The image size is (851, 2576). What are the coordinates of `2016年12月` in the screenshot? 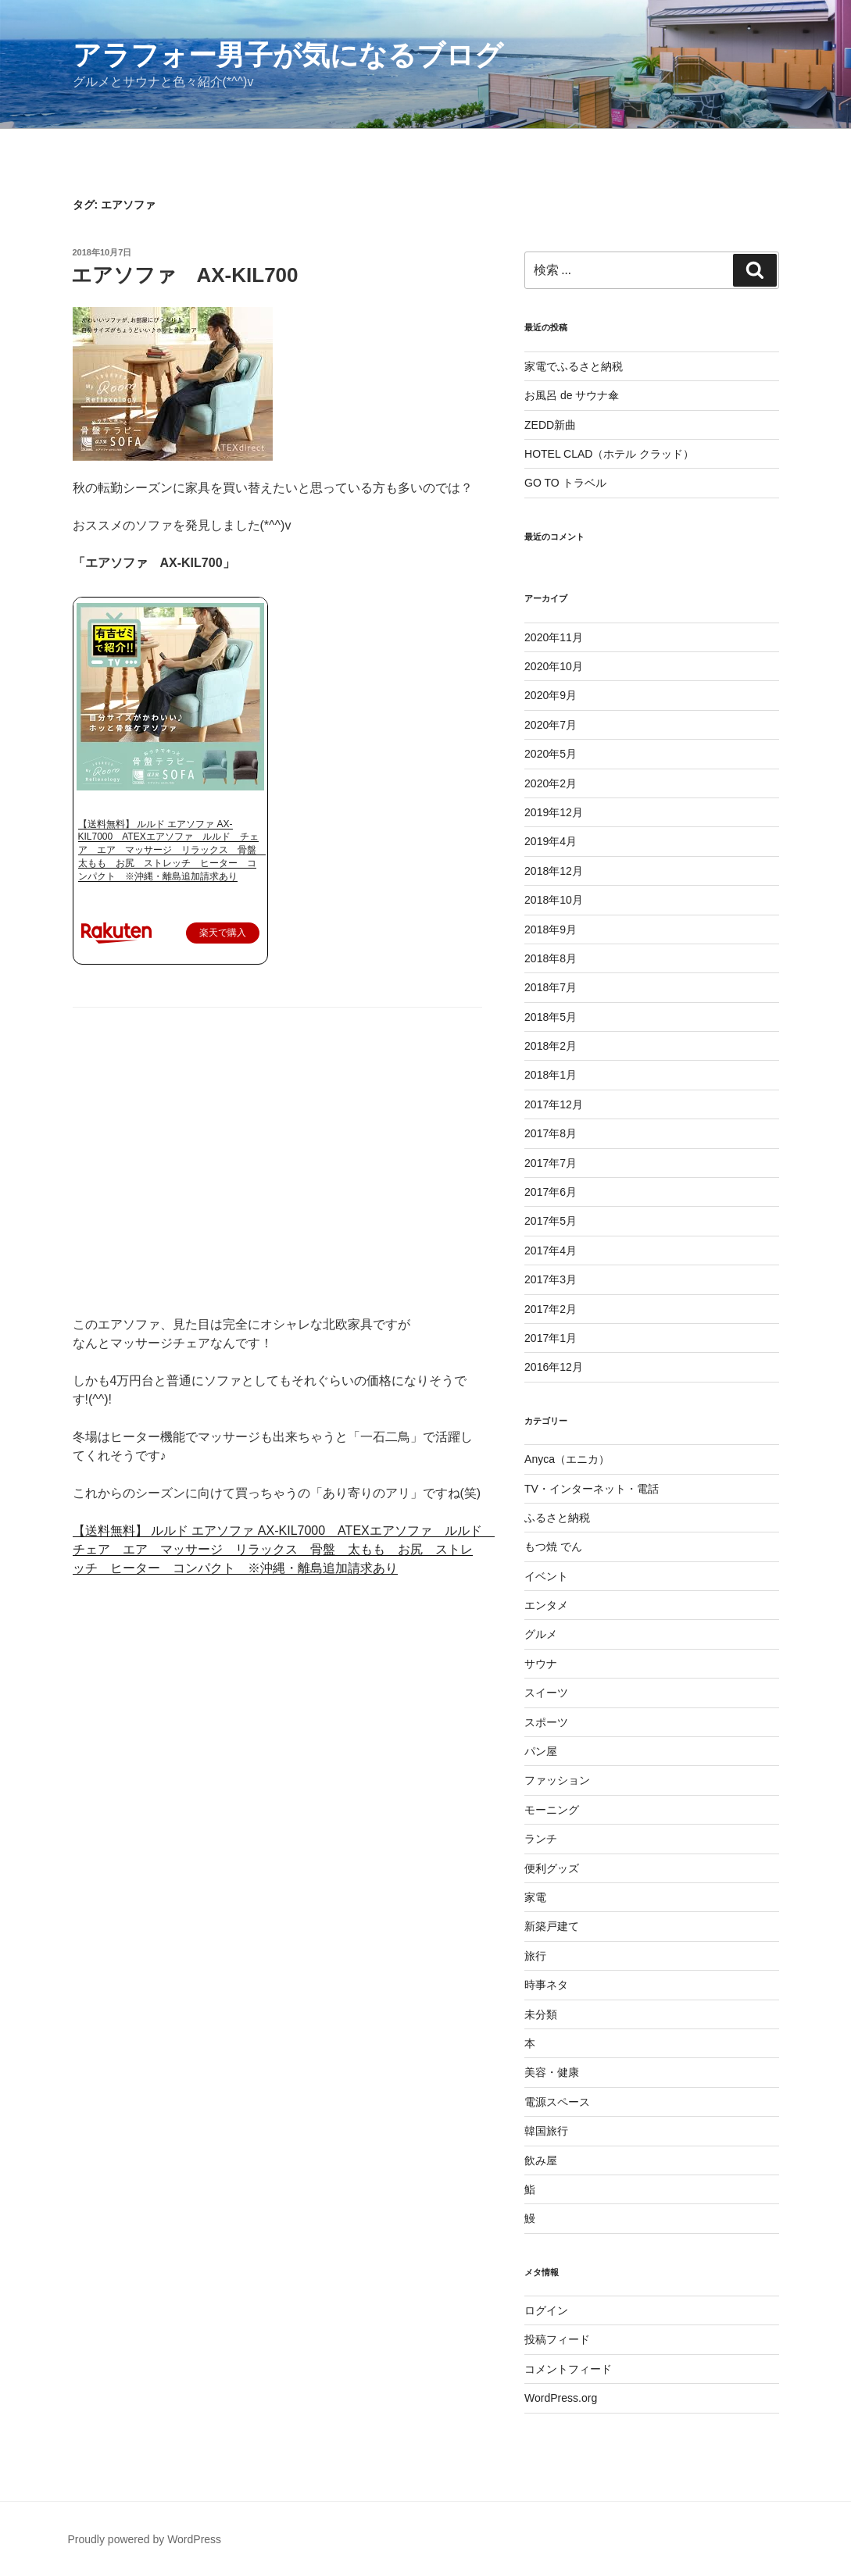 It's located at (553, 1367).